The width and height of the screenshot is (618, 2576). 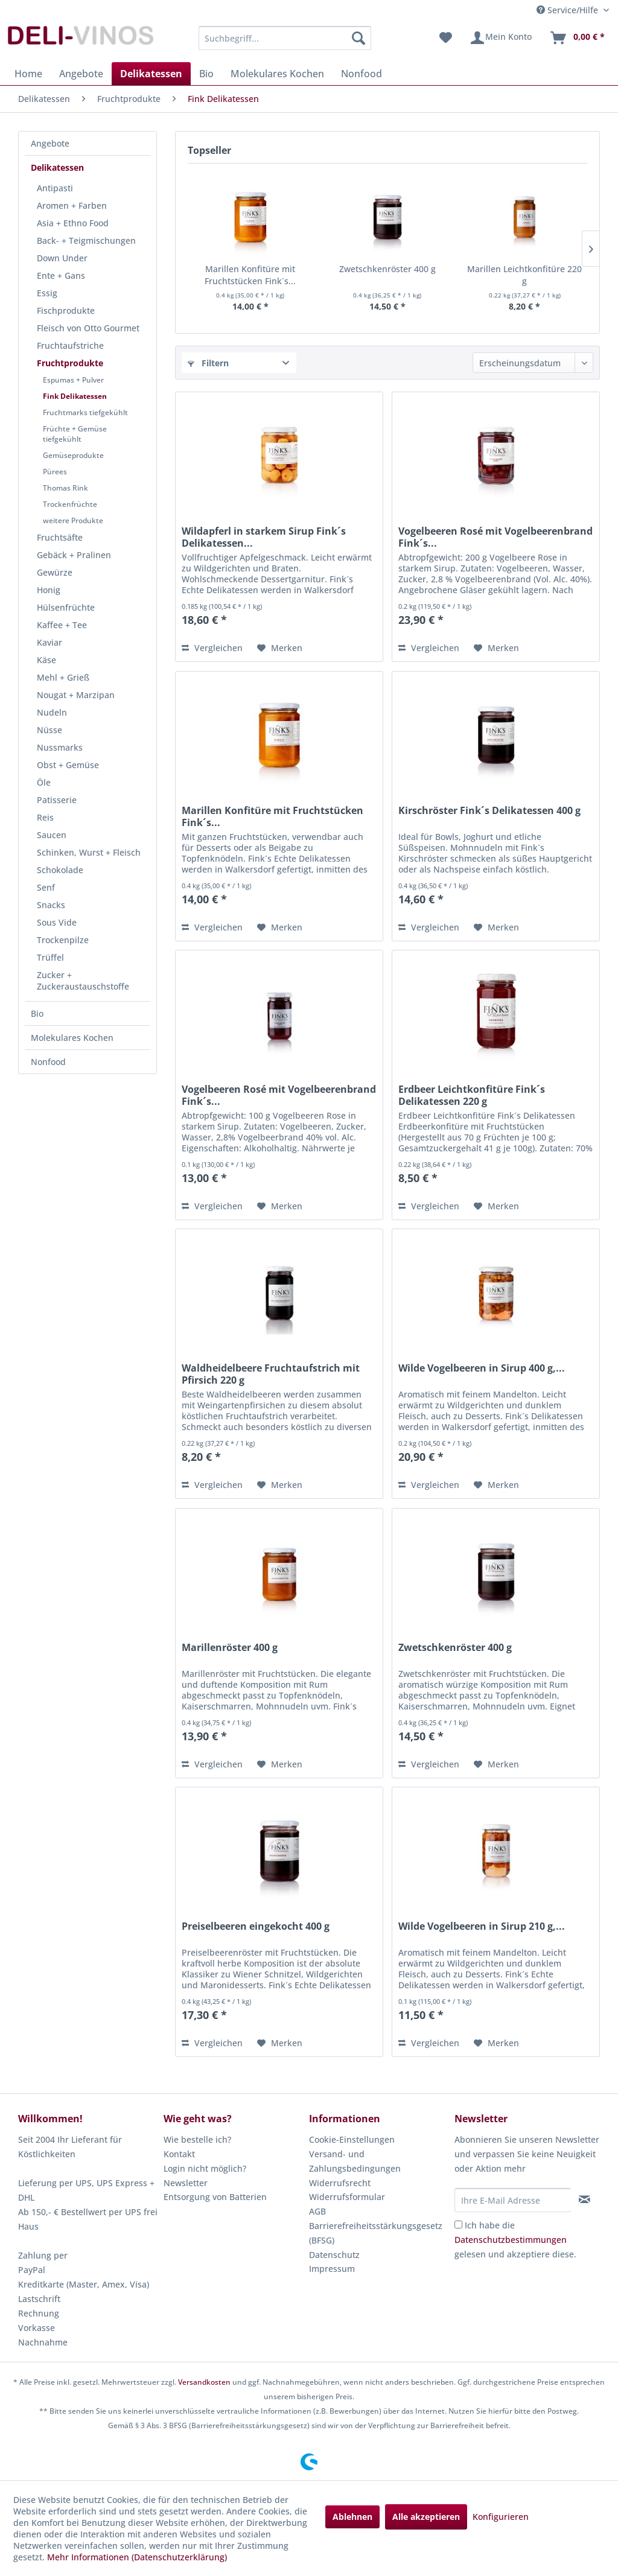 What do you see at coordinates (86, 240) in the screenshot?
I see `Back- + Teigmischungen` at bounding box center [86, 240].